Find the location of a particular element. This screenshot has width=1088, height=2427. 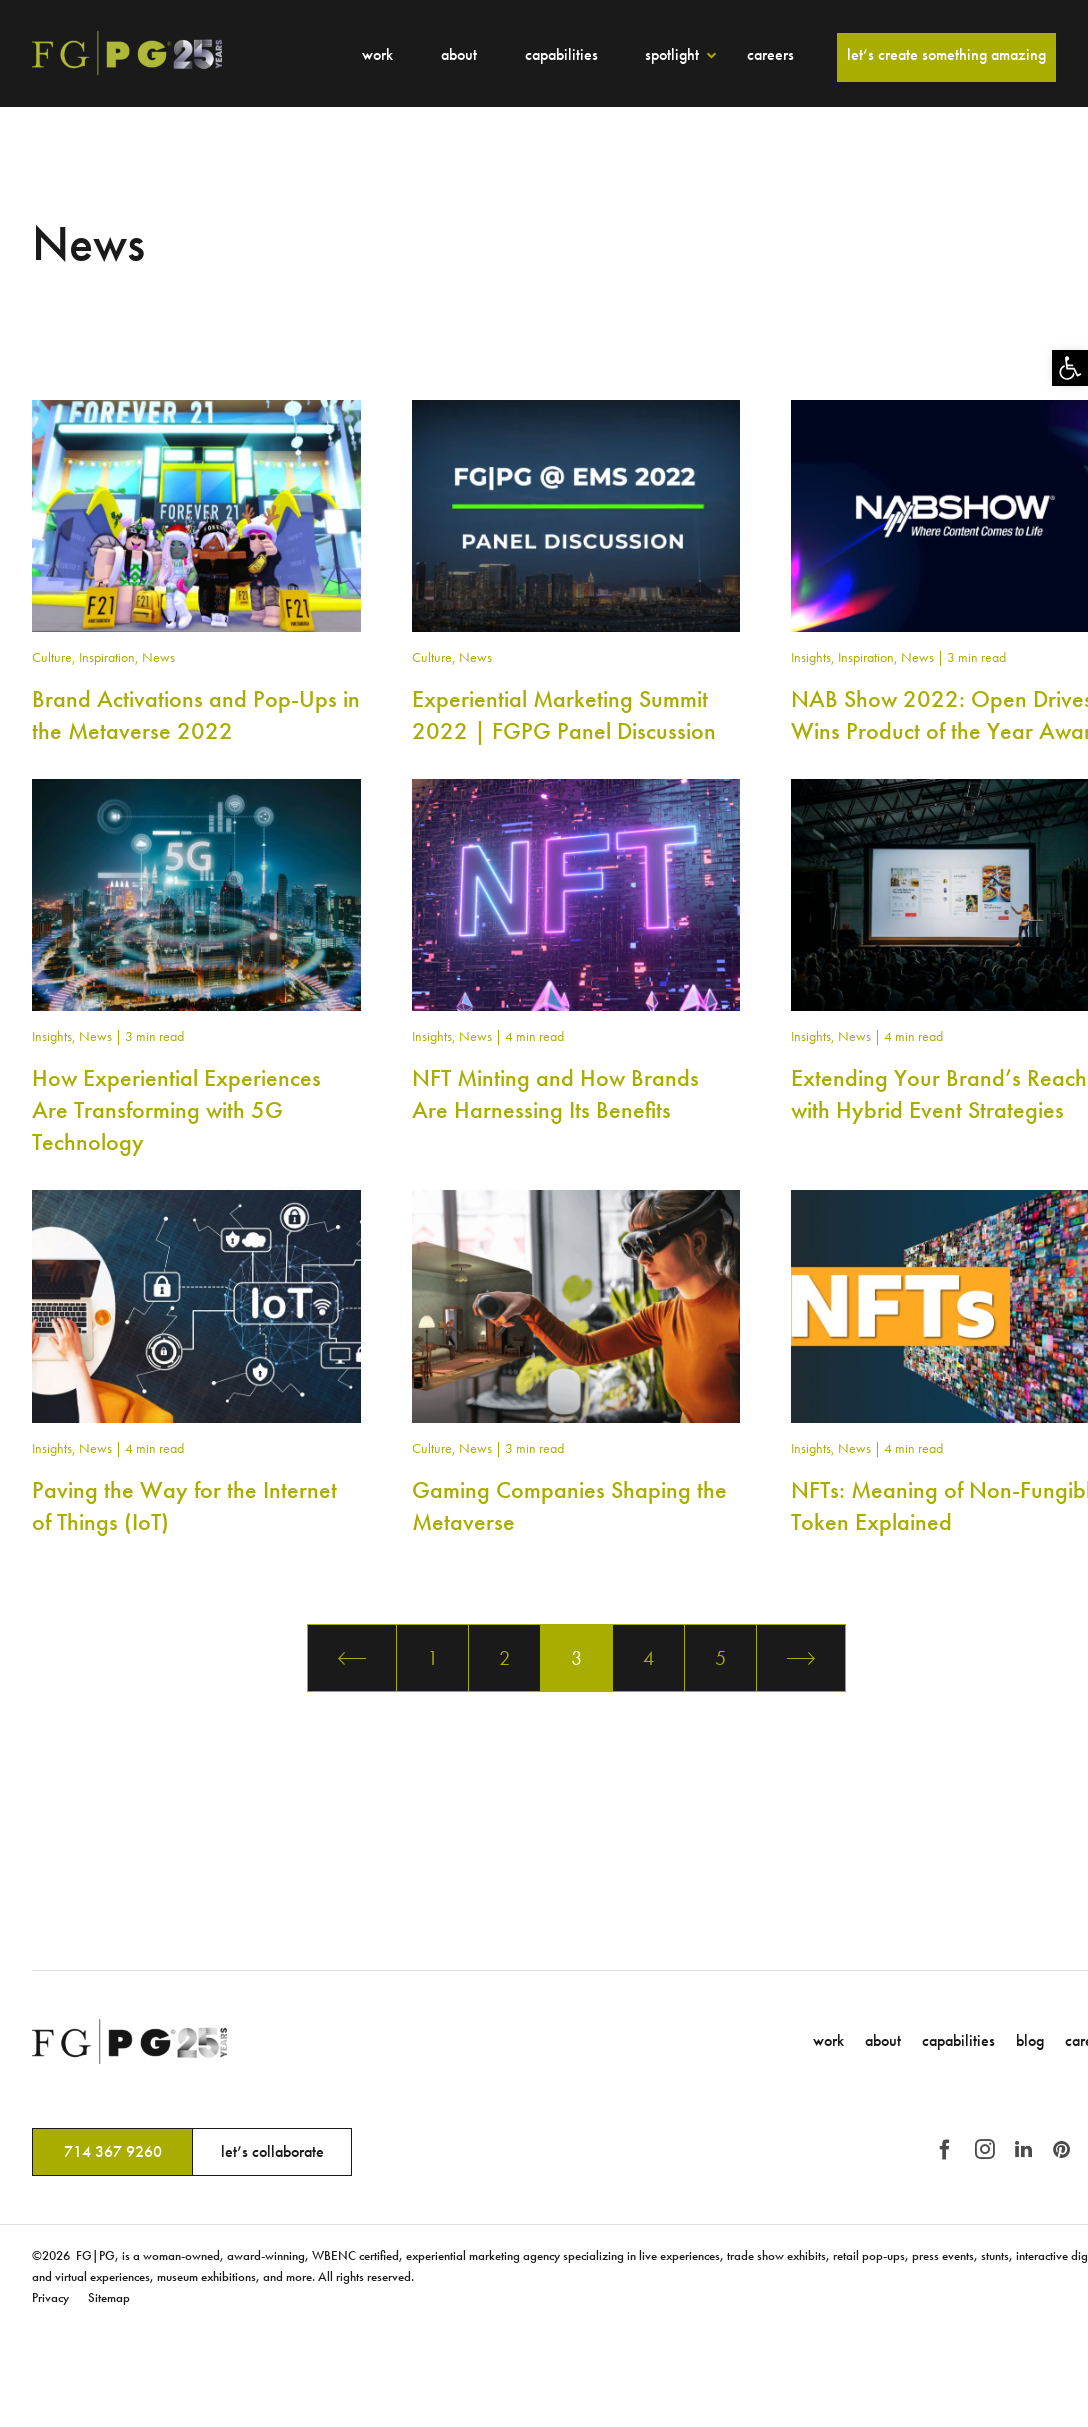

Careers is located at coordinates (770, 54).